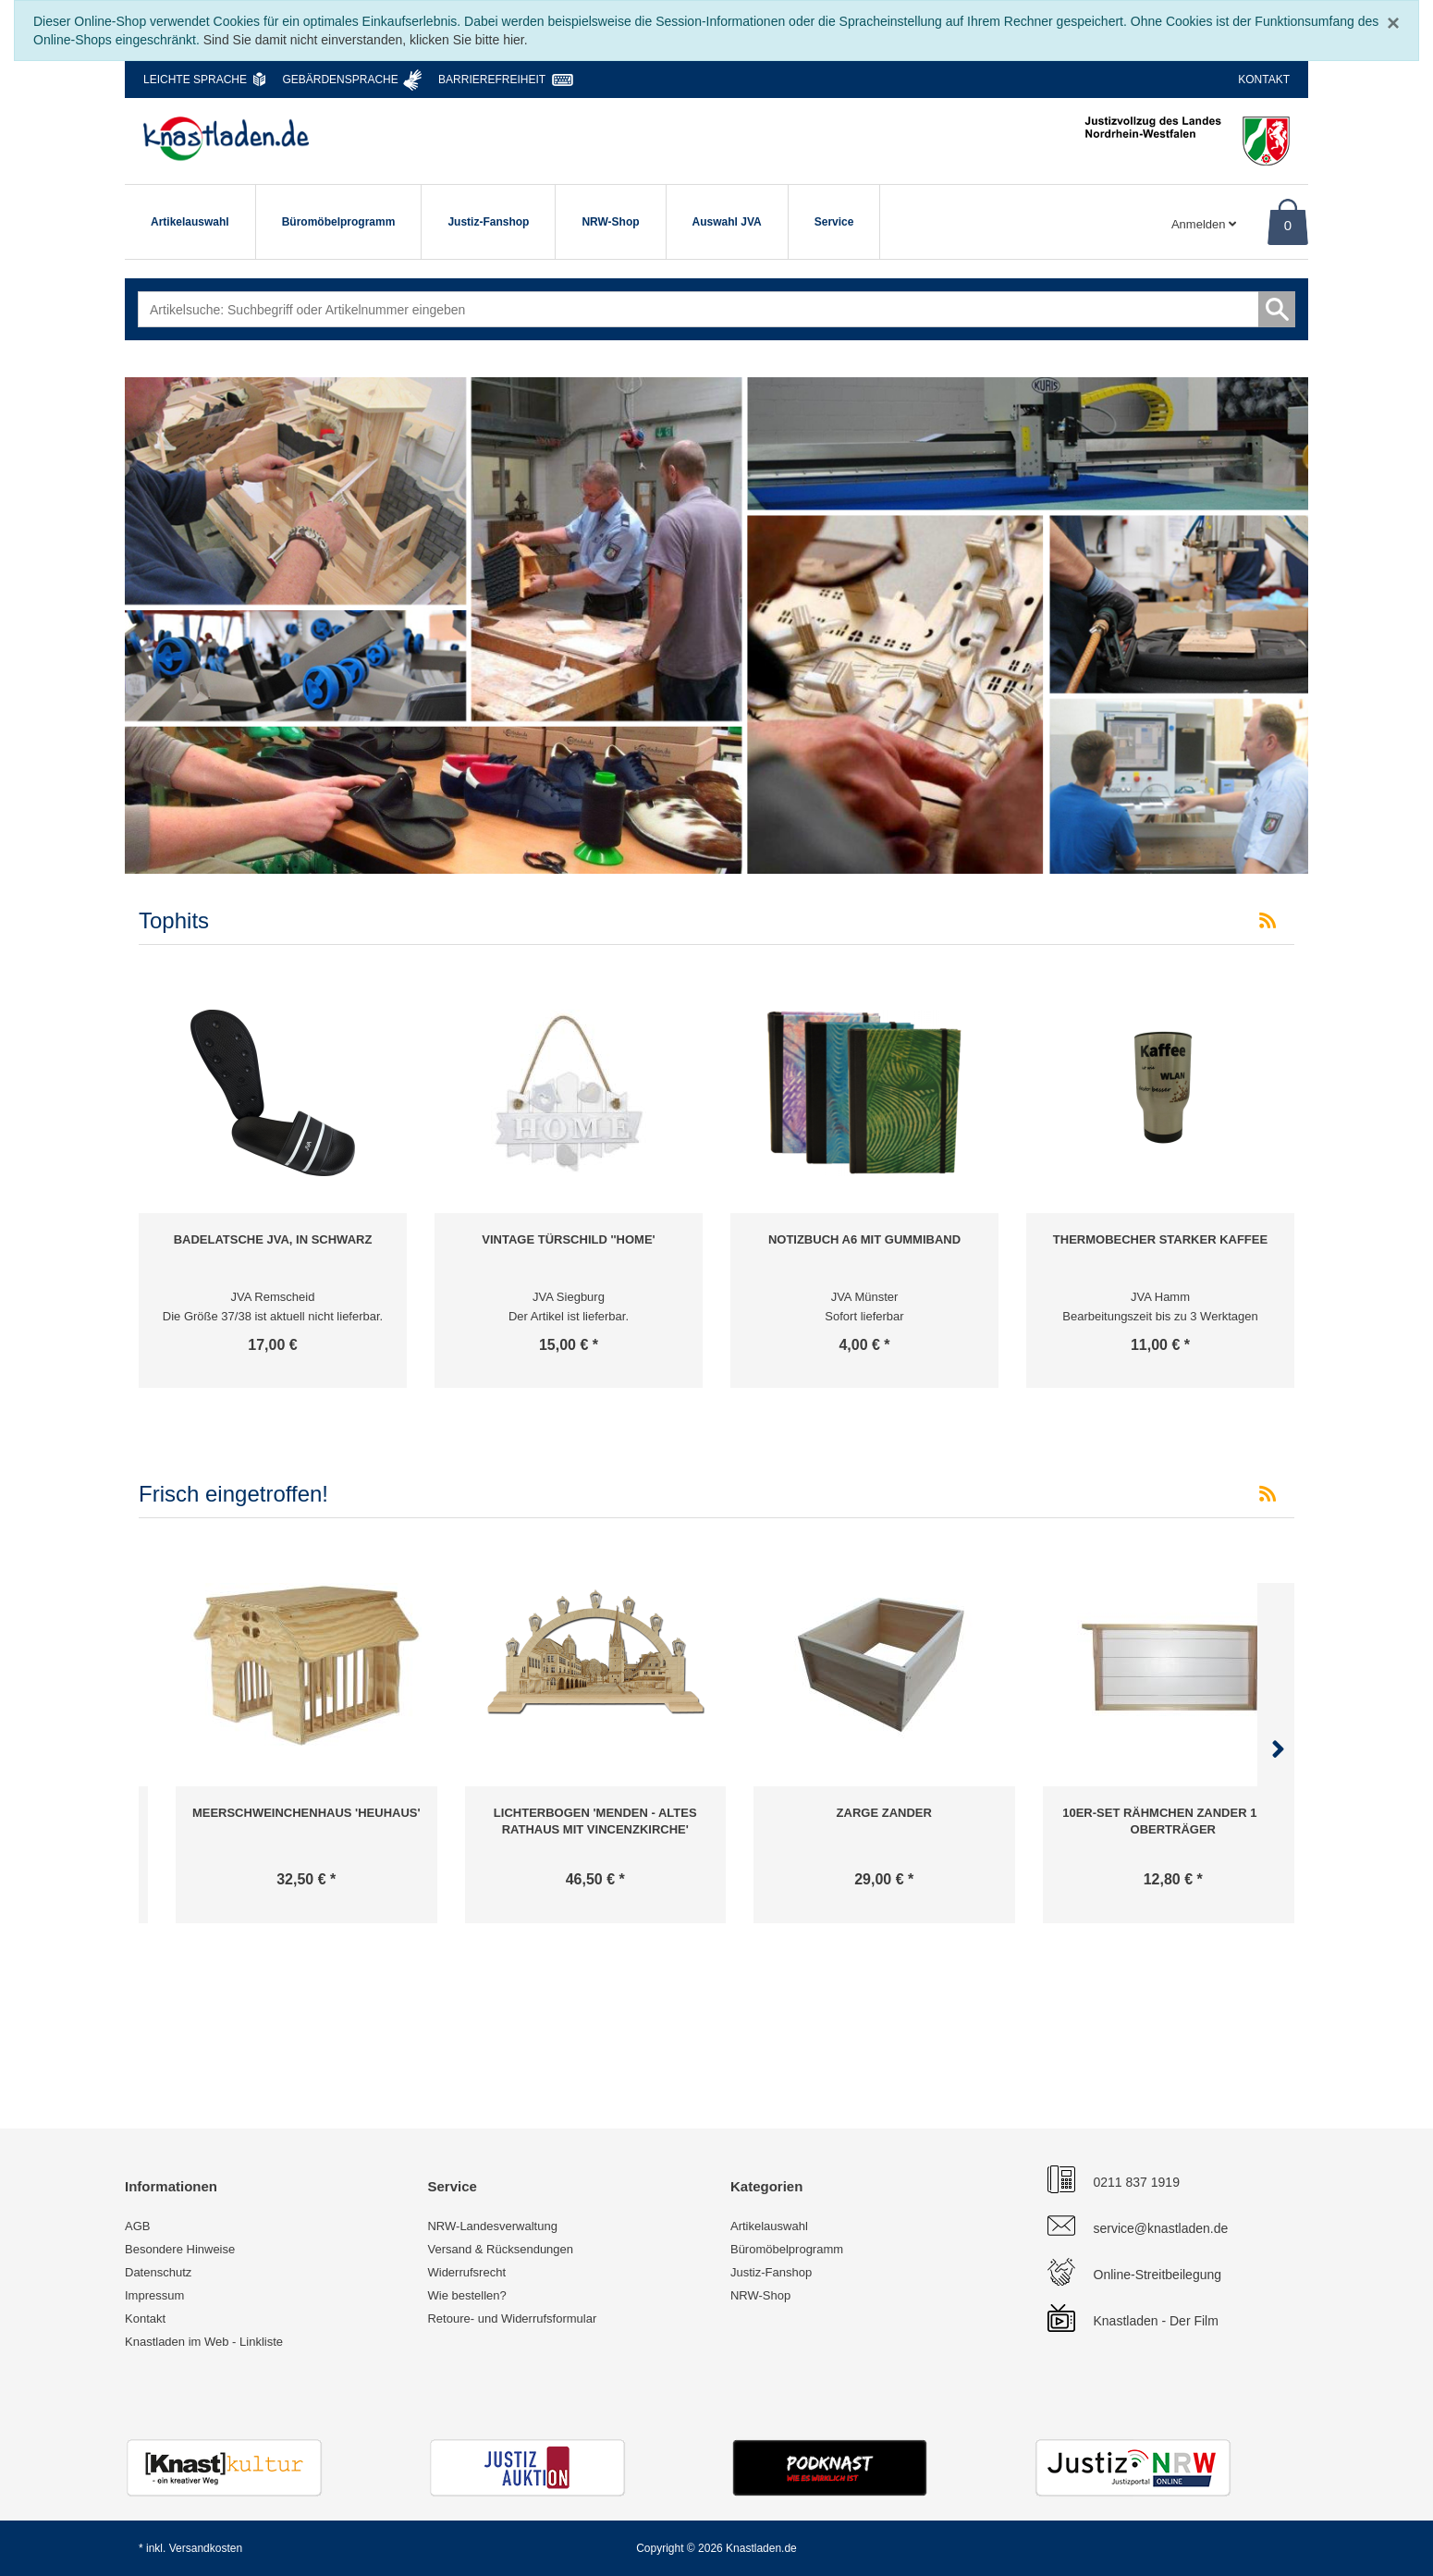 This screenshot has width=1433, height=2576. Describe the element at coordinates (834, 221) in the screenshot. I see `Service` at that location.